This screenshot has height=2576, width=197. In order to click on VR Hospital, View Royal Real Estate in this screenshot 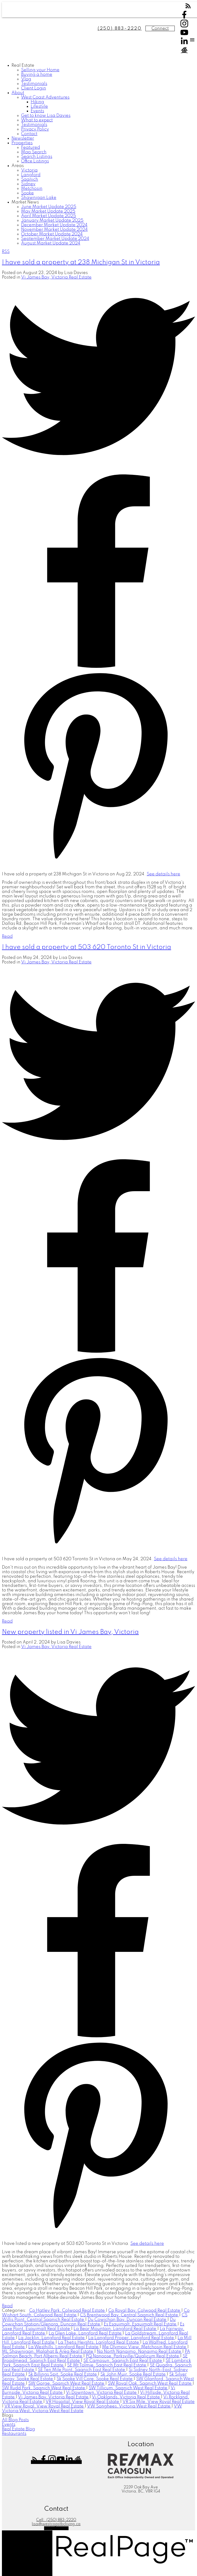, I will do `click(83, 2402)`.